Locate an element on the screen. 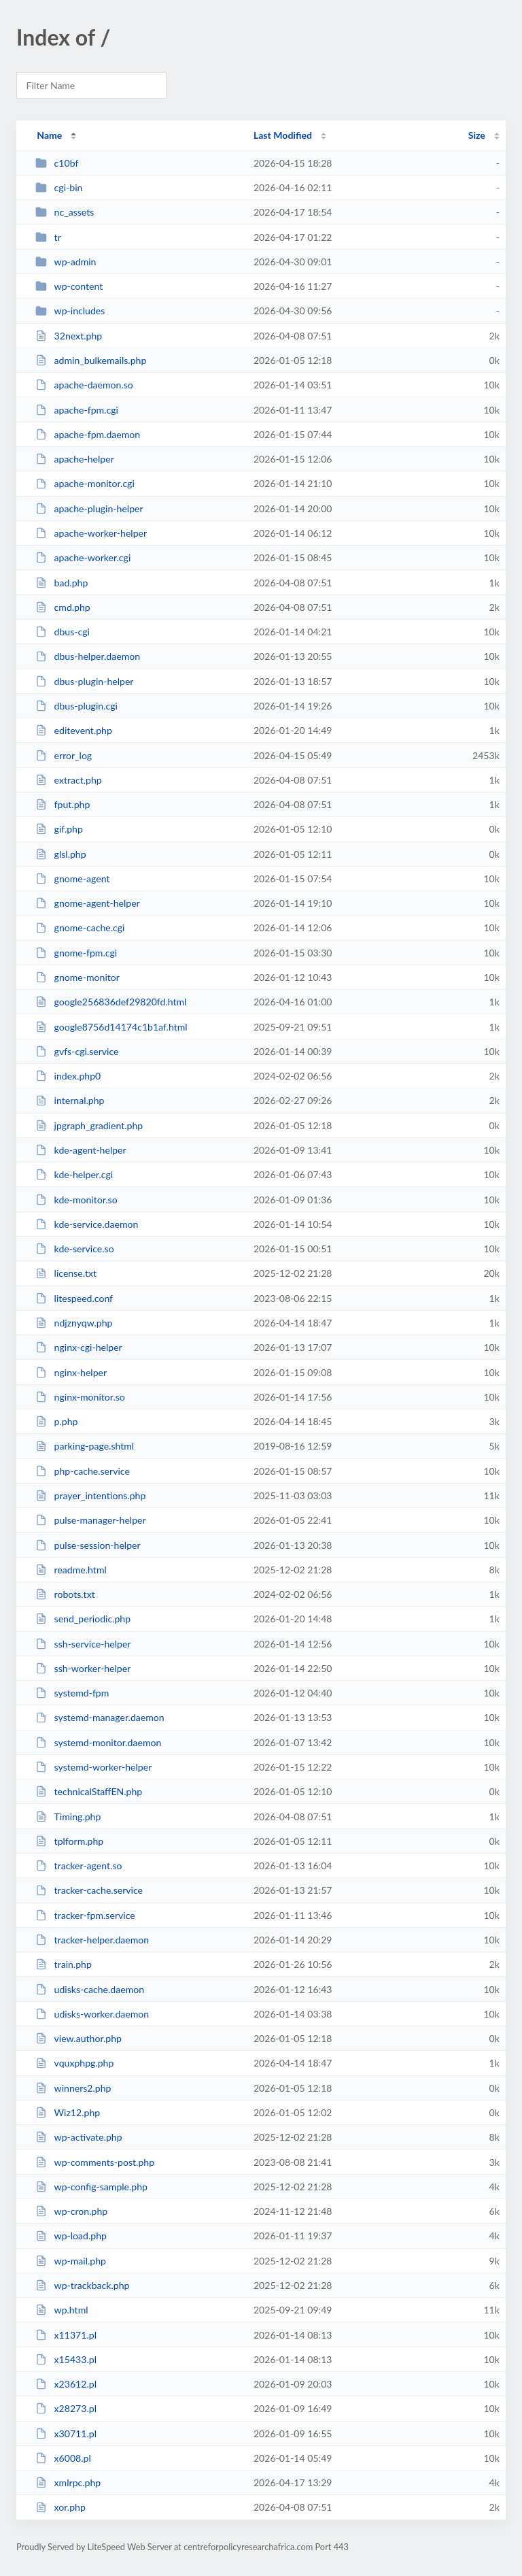 The height and width of the screenshot is (2576, 522). tracker-cache.service is located at coordinates (89, 1890).